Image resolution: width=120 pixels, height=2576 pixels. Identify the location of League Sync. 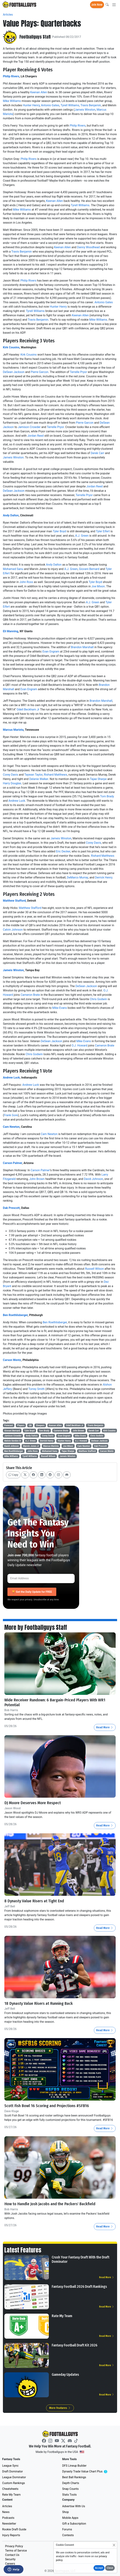
(10, 2465).